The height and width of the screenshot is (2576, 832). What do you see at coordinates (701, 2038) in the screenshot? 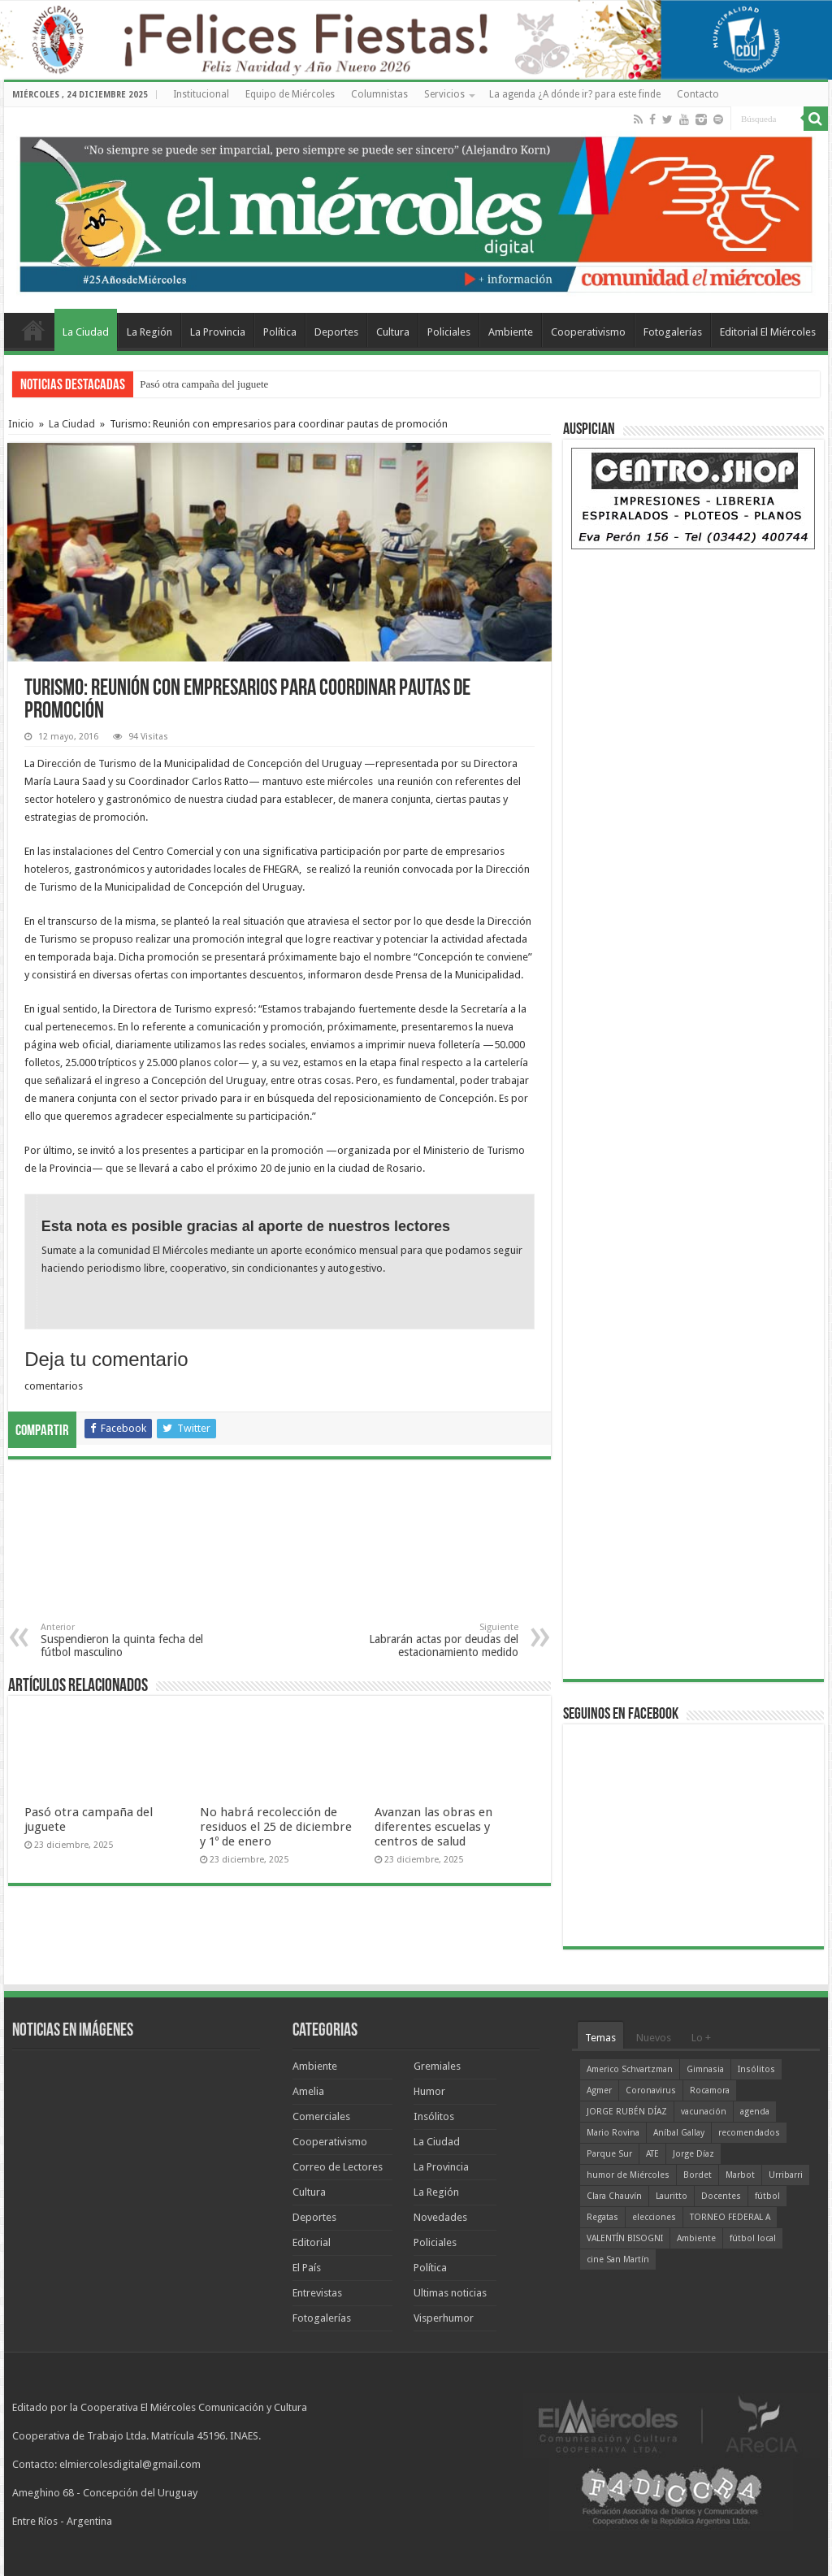
I see `Lo +` at bounding box center [701, 2038].